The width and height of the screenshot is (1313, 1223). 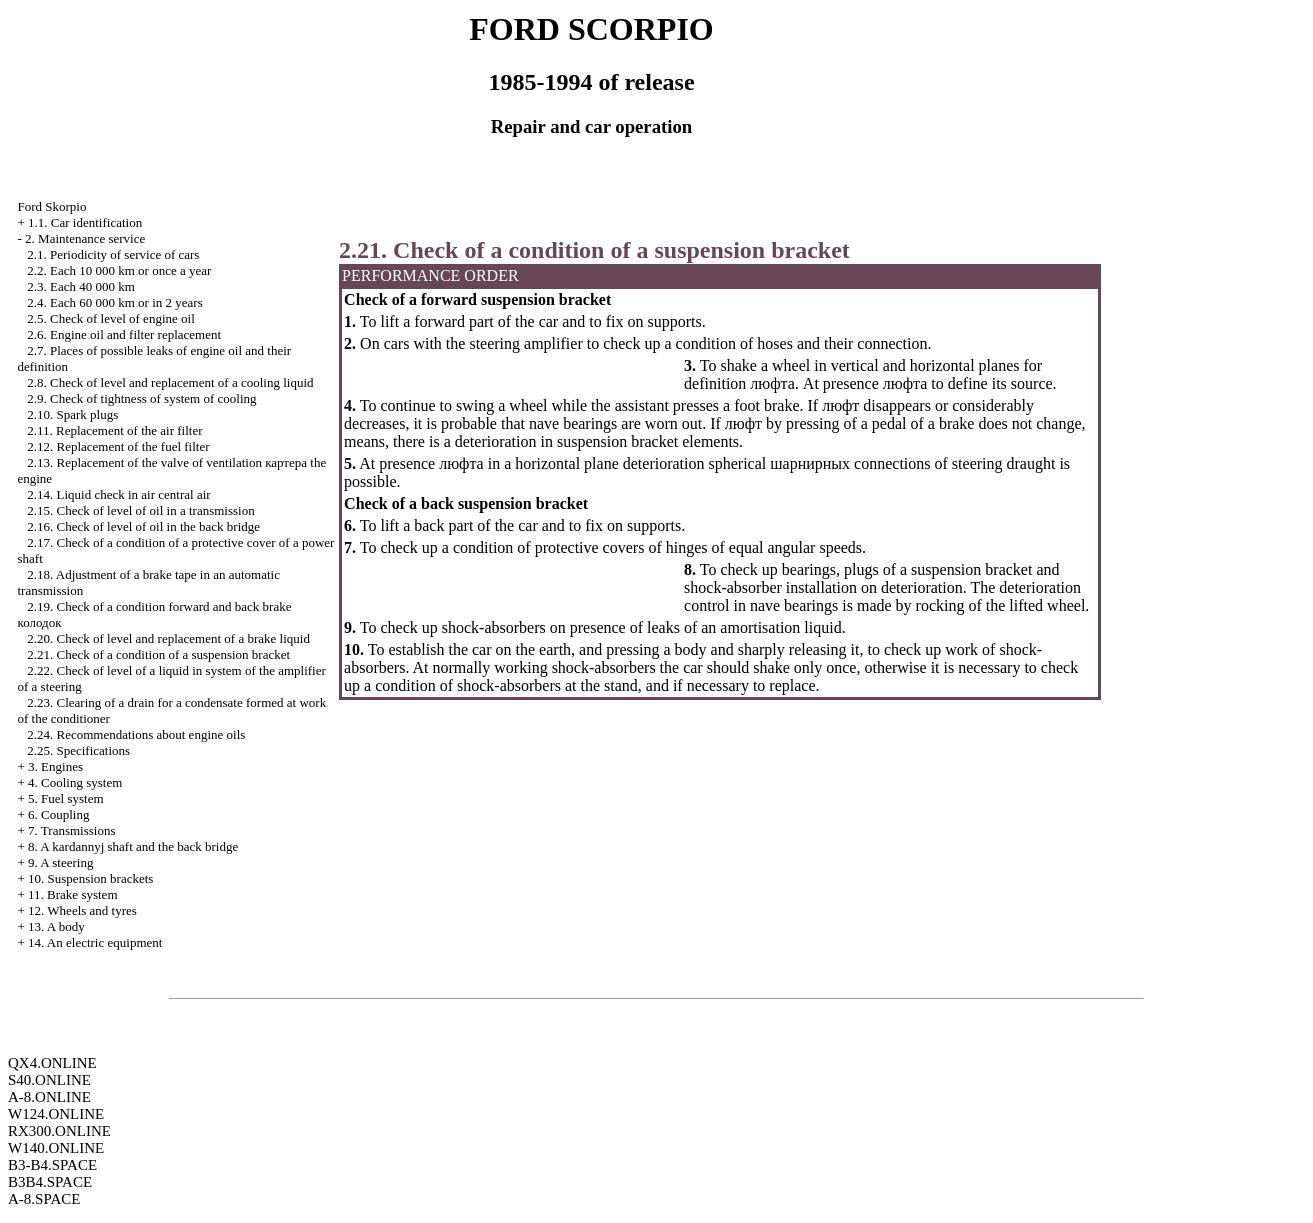 I want to click on 2. Maintenance service, so click(x=85, y=238).